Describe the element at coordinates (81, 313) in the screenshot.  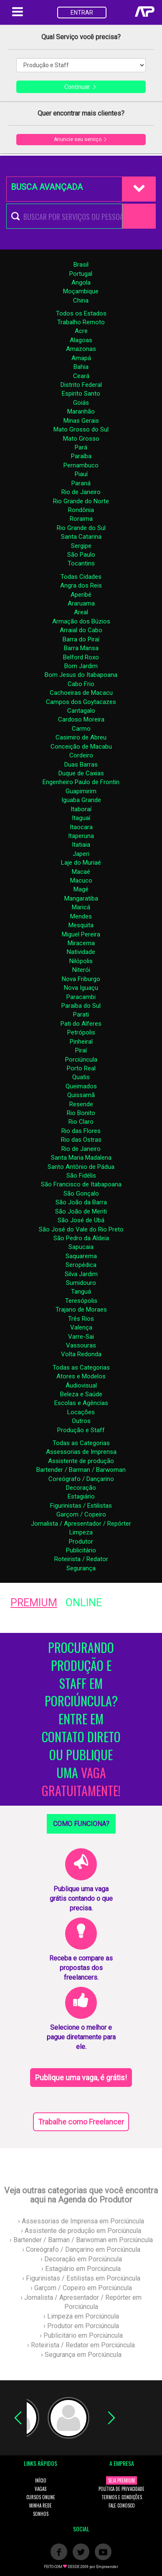
I see `Todos os Estados` at that location.